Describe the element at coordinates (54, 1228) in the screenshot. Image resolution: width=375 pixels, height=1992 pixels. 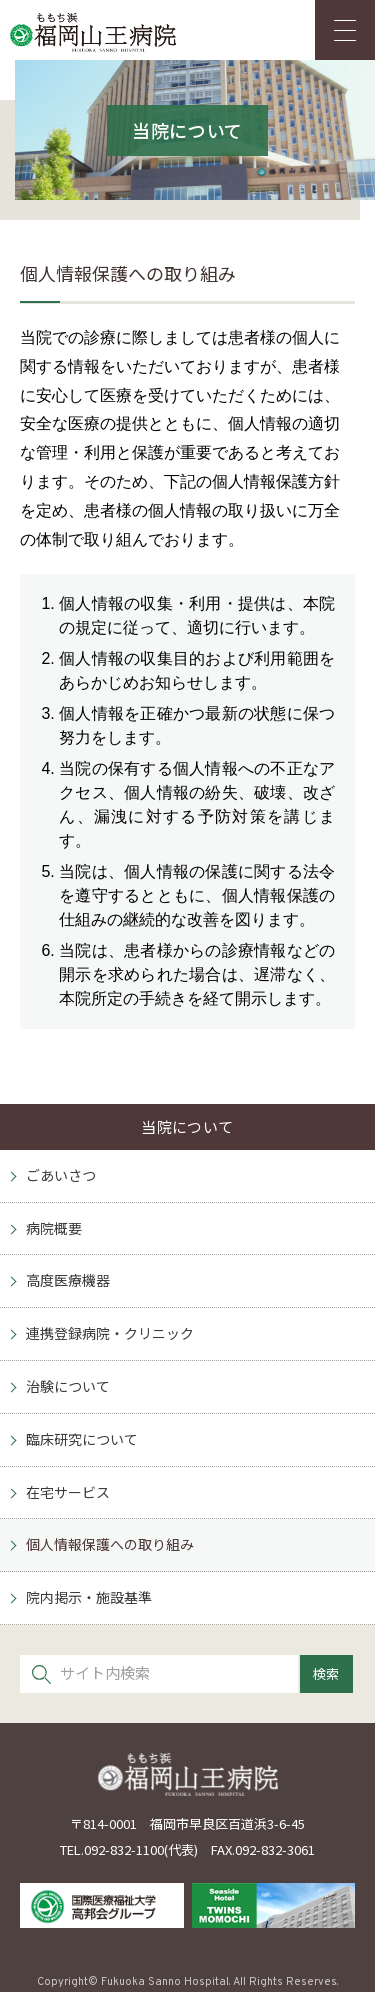
I see `病院概要` at that location.